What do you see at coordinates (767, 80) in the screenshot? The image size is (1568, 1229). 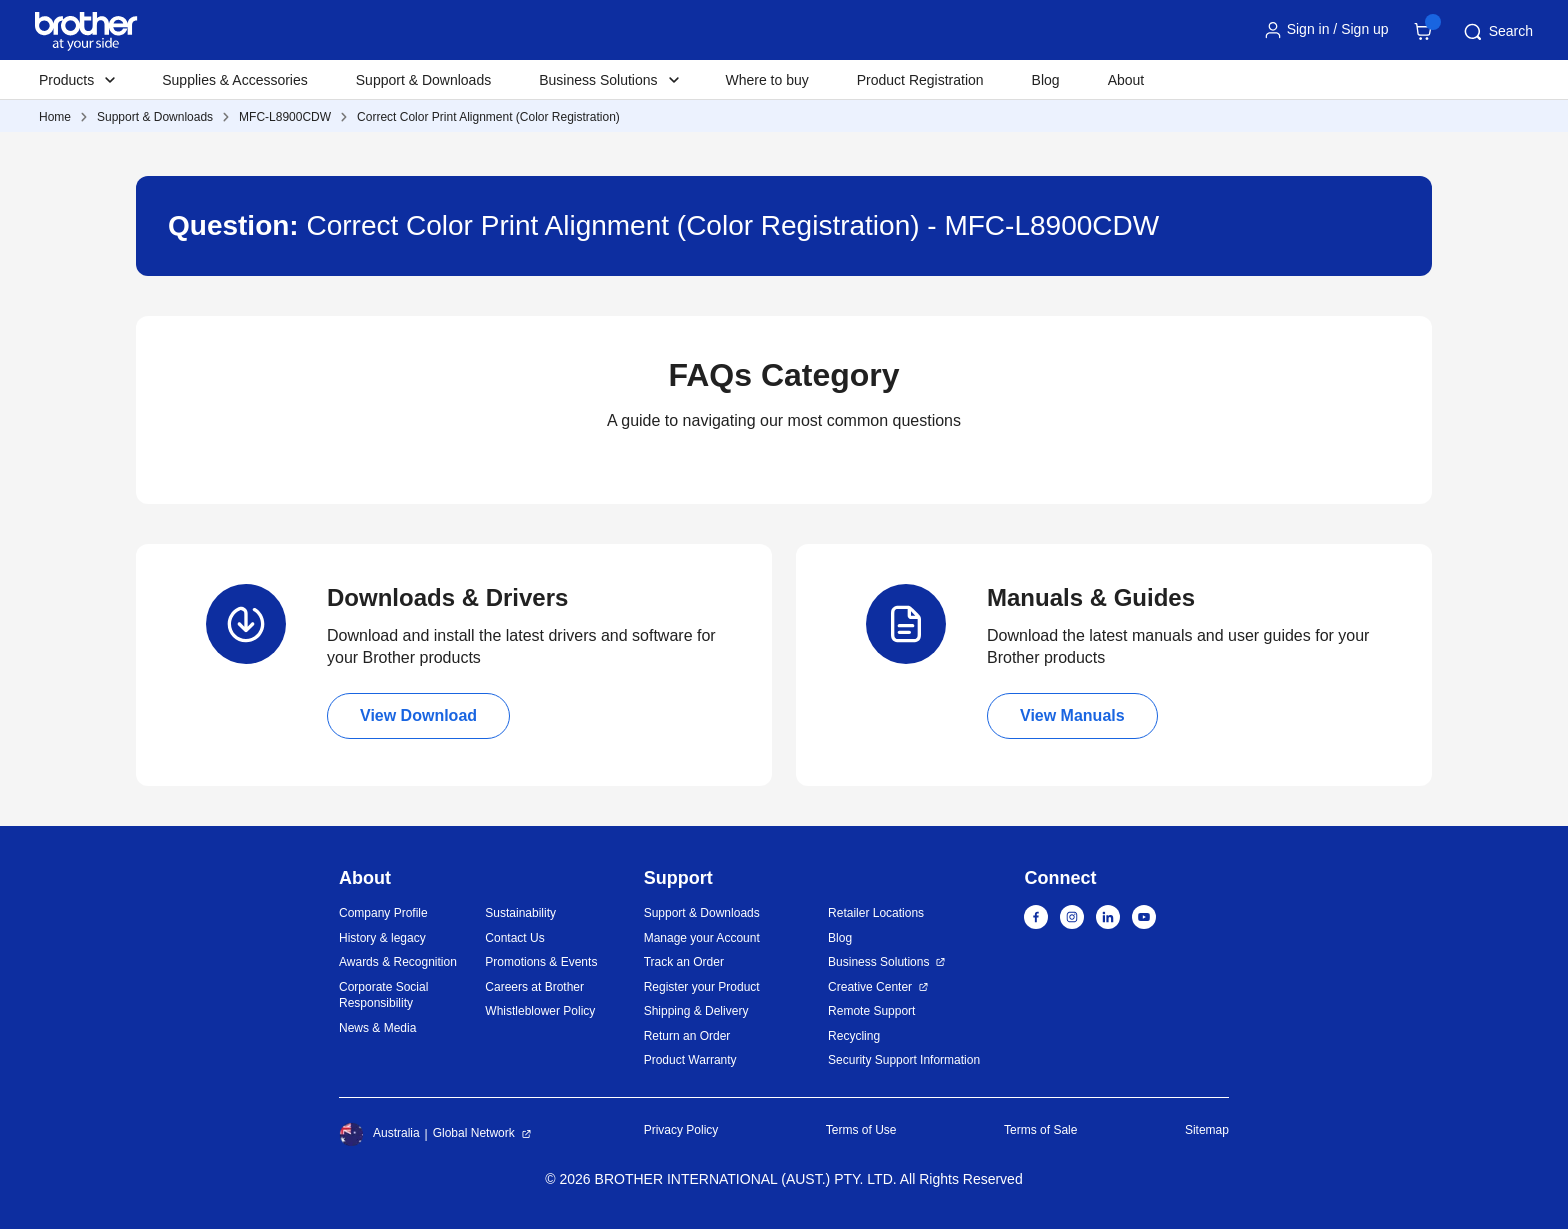 I see `Where to buy` at bounding box center [767, 80].